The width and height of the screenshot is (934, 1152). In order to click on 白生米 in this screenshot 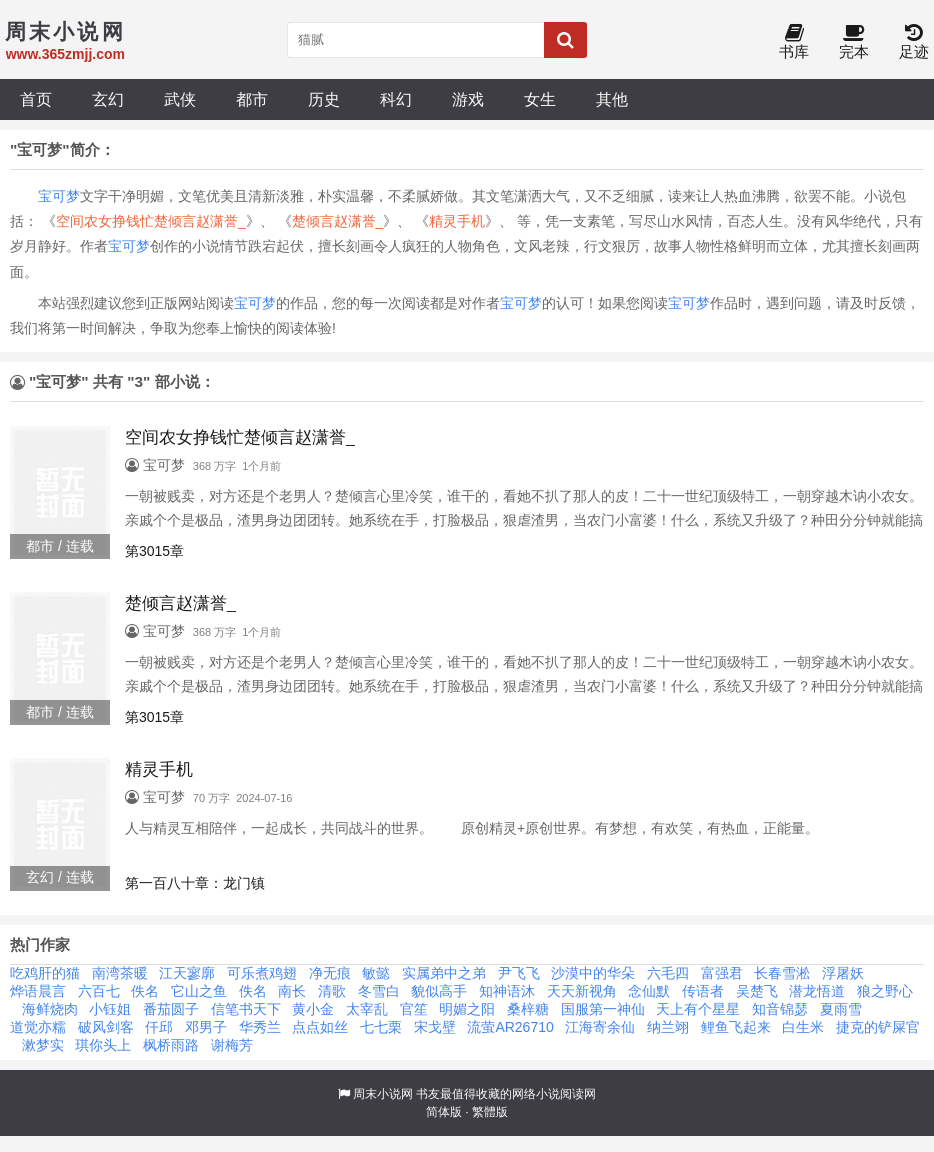, I will do `click(803, 1027)`.